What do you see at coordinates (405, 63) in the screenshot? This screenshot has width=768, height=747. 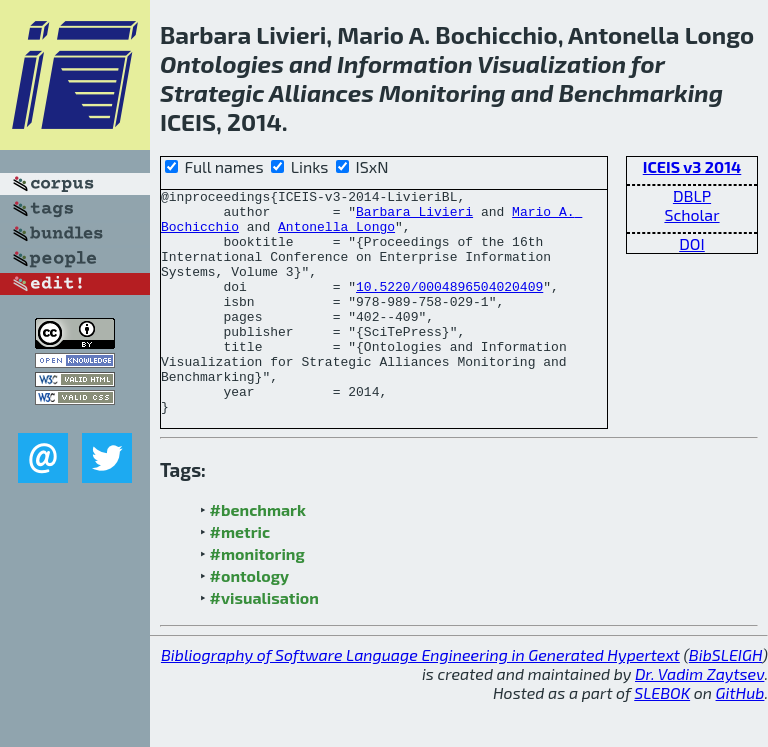 I see `Information` at bounding box center [405, 63].